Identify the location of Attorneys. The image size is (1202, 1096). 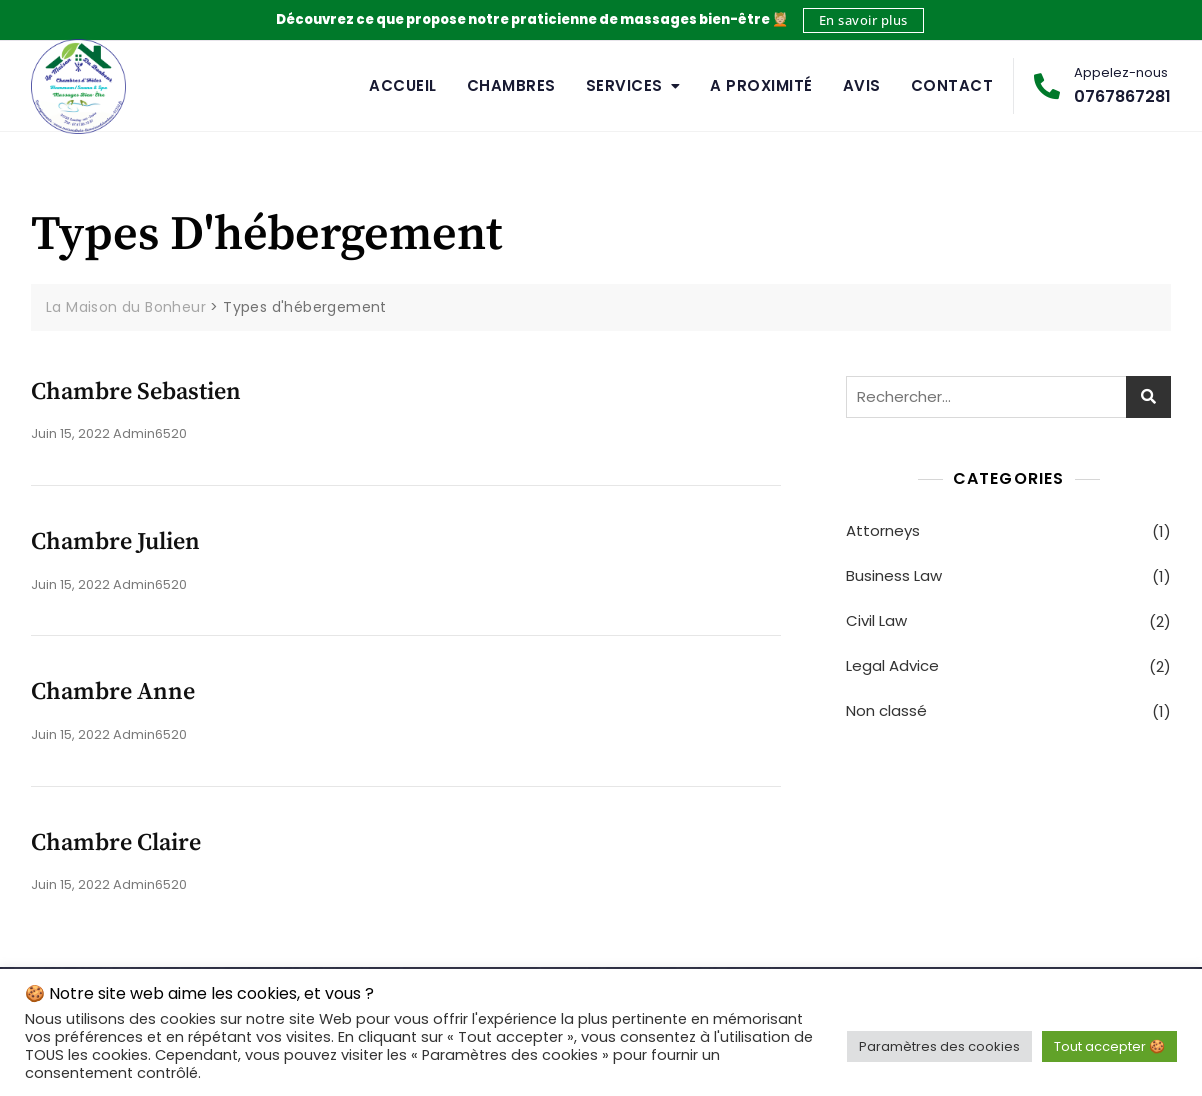
(883, 530).